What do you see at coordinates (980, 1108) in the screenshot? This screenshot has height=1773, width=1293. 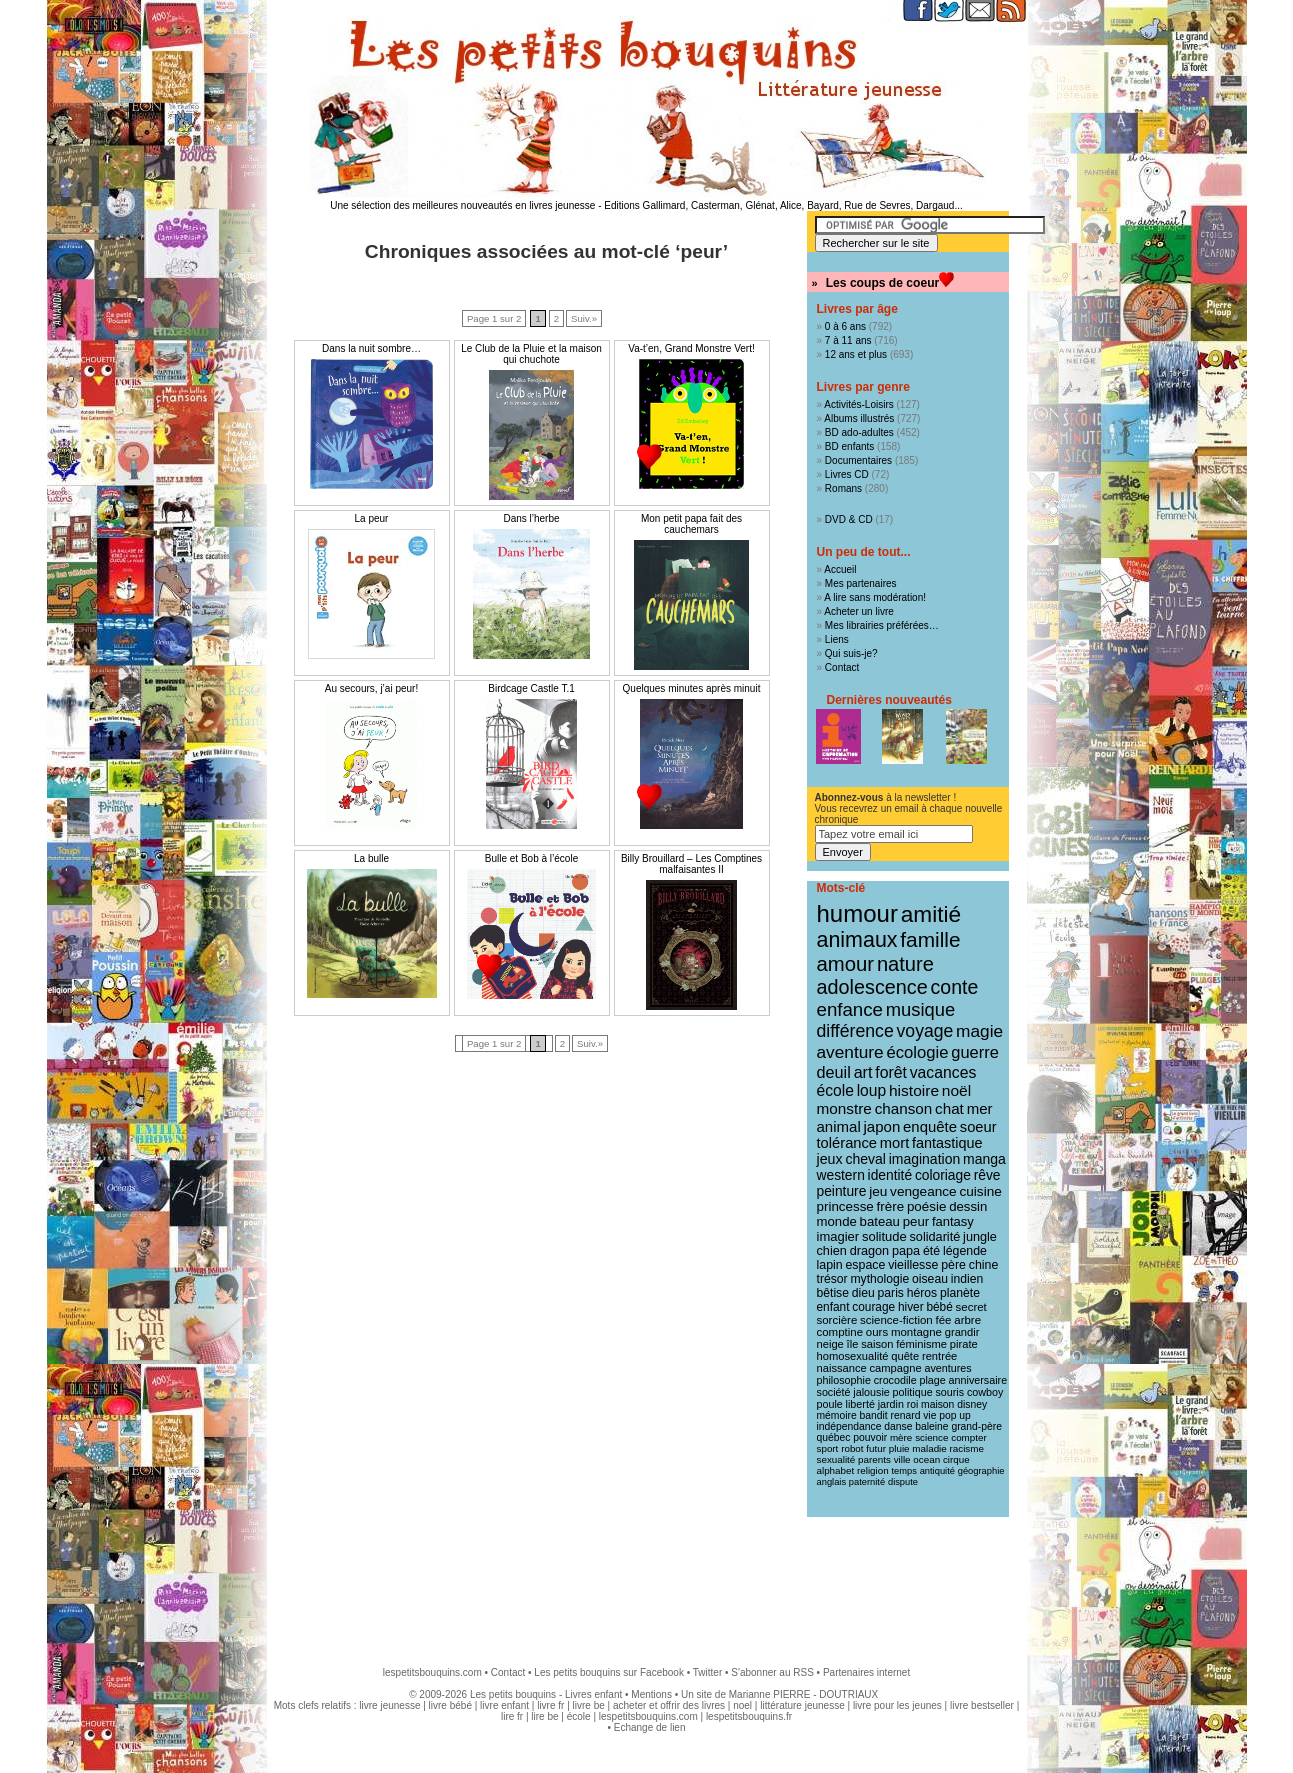 I see `mer [mer (28 éléments)]` at bounding box center [980, 1108].